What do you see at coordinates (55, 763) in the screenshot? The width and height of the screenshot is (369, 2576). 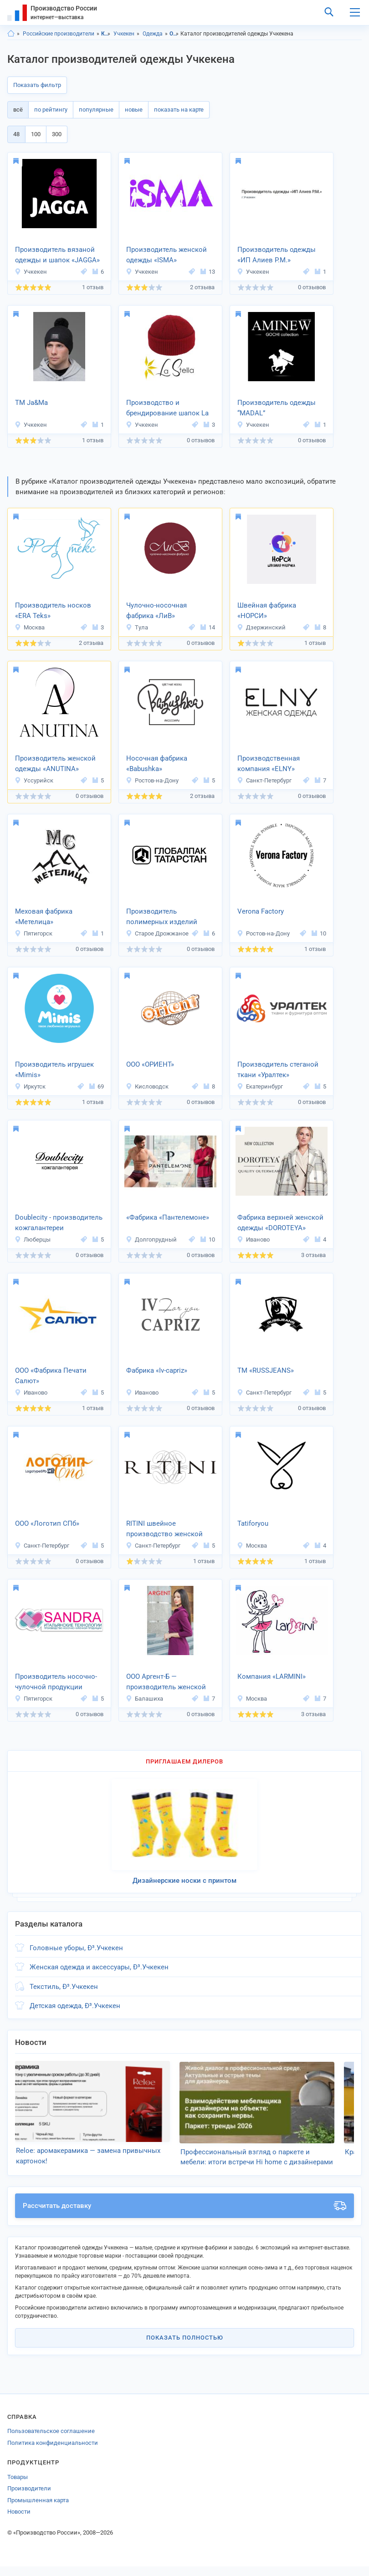 I see `Производитель женской одежды «ANUTINA»` at bounding box center [55, 763].